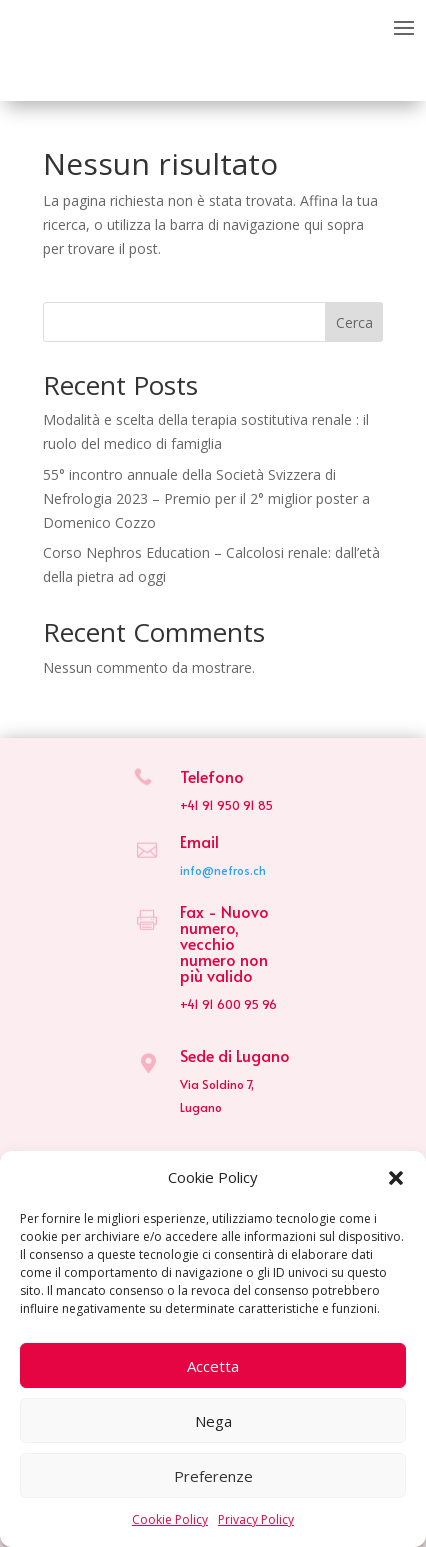 This screenshot has height=1547, width=426. Describe the element at coordinates (206, 498) in the screenshot. I see `55° incontro annuale della Società Svizzera di Nefrologia 2023 – Premio per il 2° miglior poster a Domenico Cozzo` at that location.